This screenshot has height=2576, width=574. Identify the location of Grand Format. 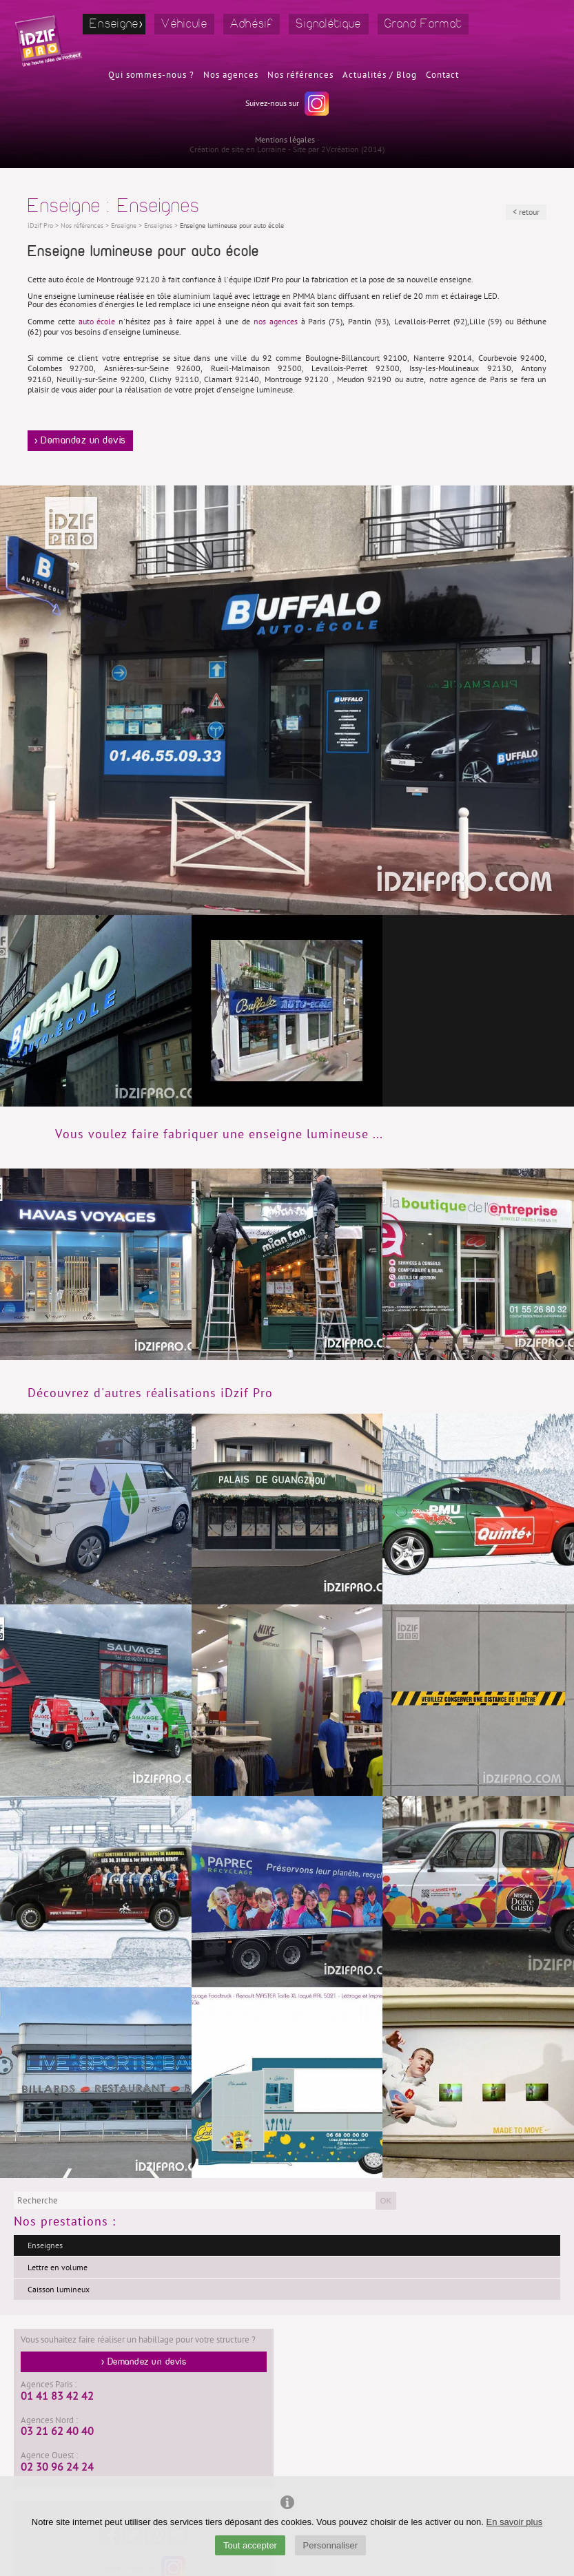
(423, 24).